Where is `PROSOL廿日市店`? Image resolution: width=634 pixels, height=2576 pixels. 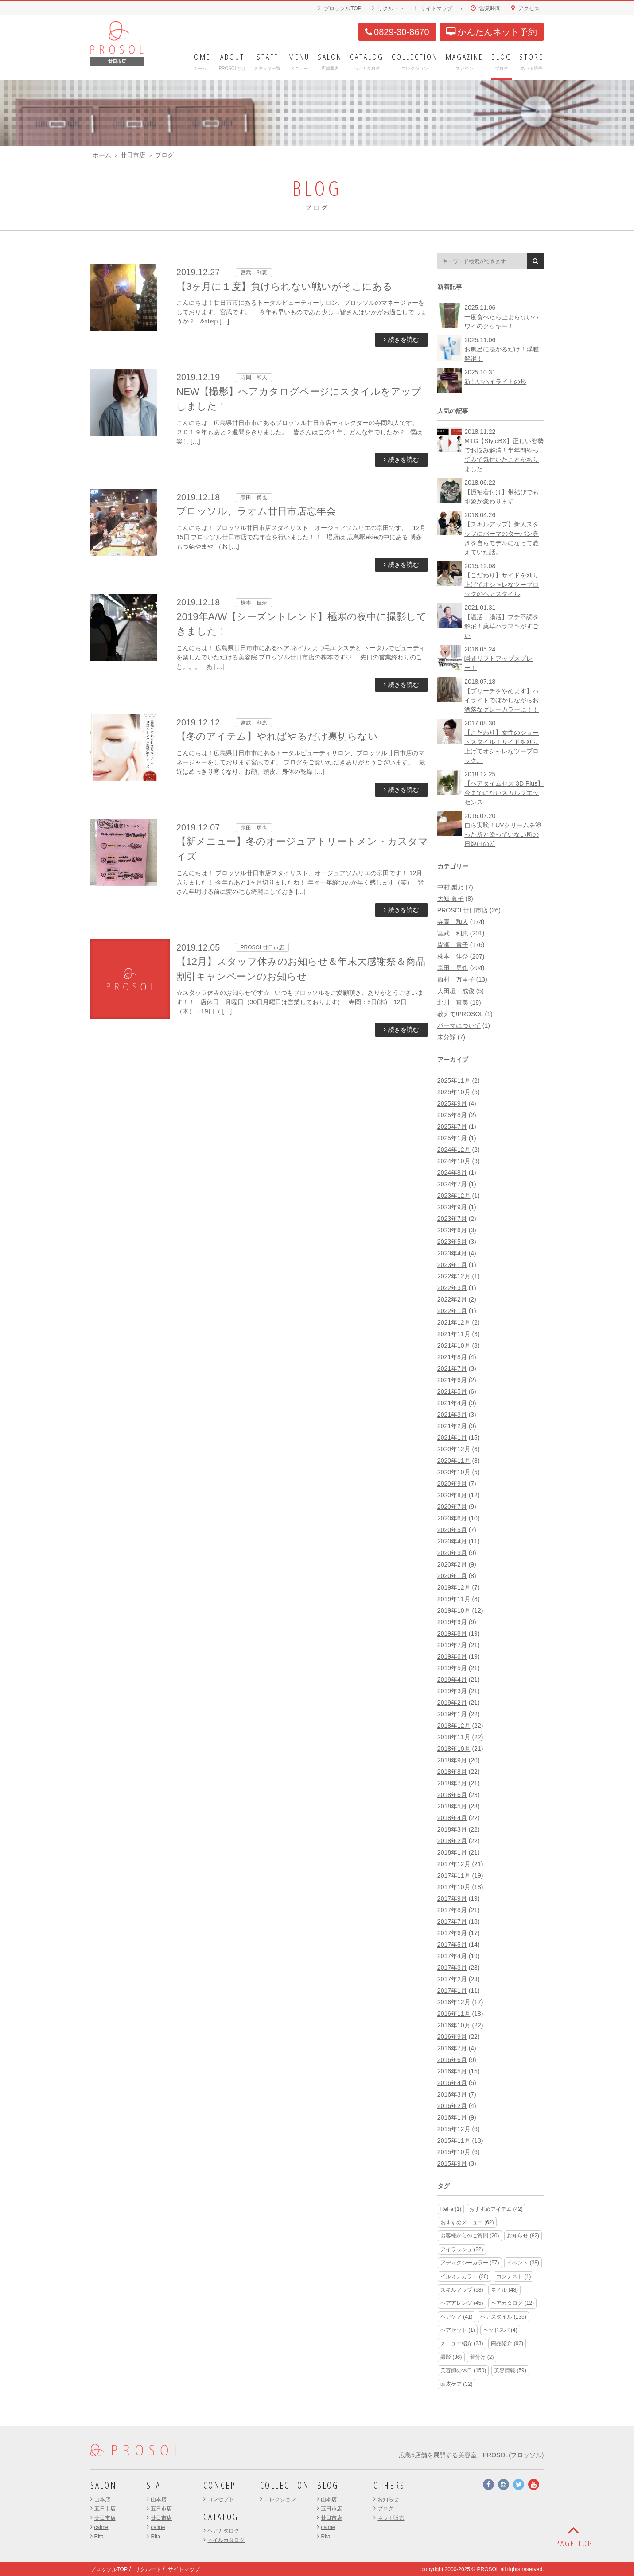
PROSOL廿日市店 is located at coordinates (462, 910).